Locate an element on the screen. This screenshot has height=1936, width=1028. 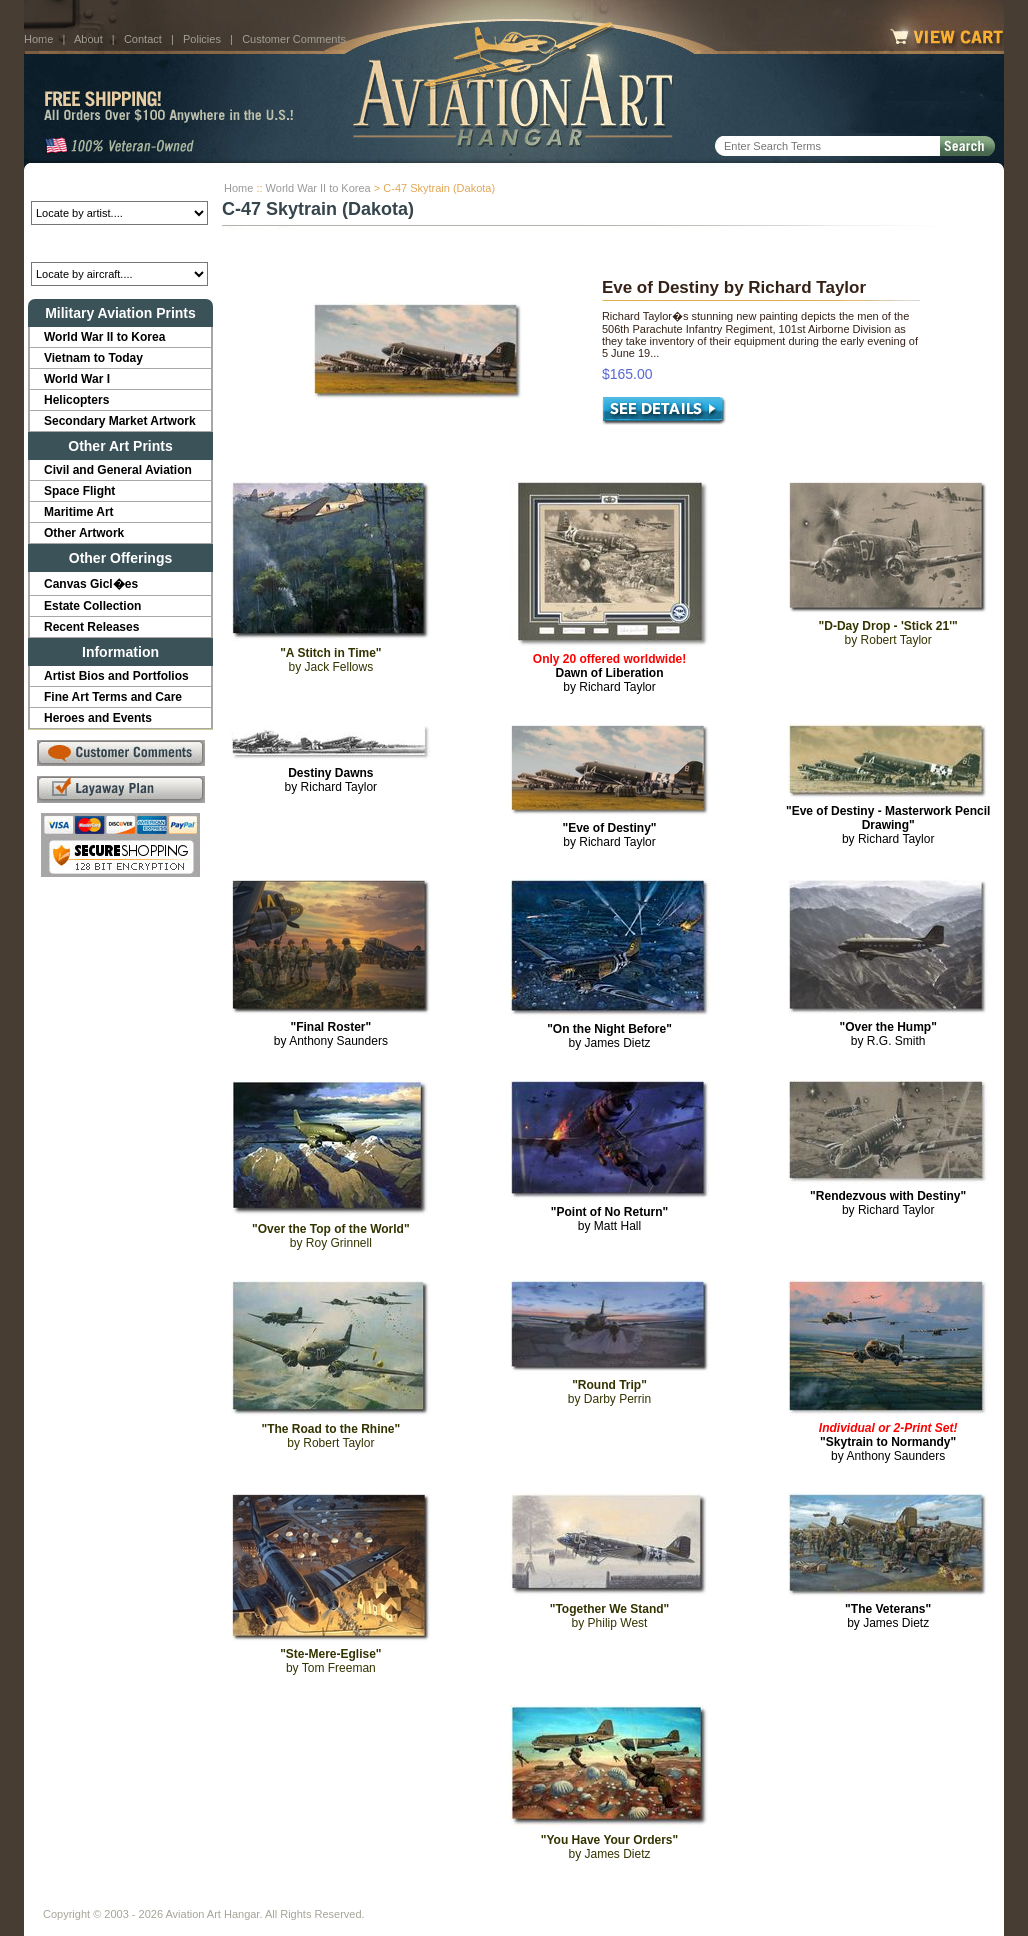
Sitemap is located at coordinates (601, 1898).